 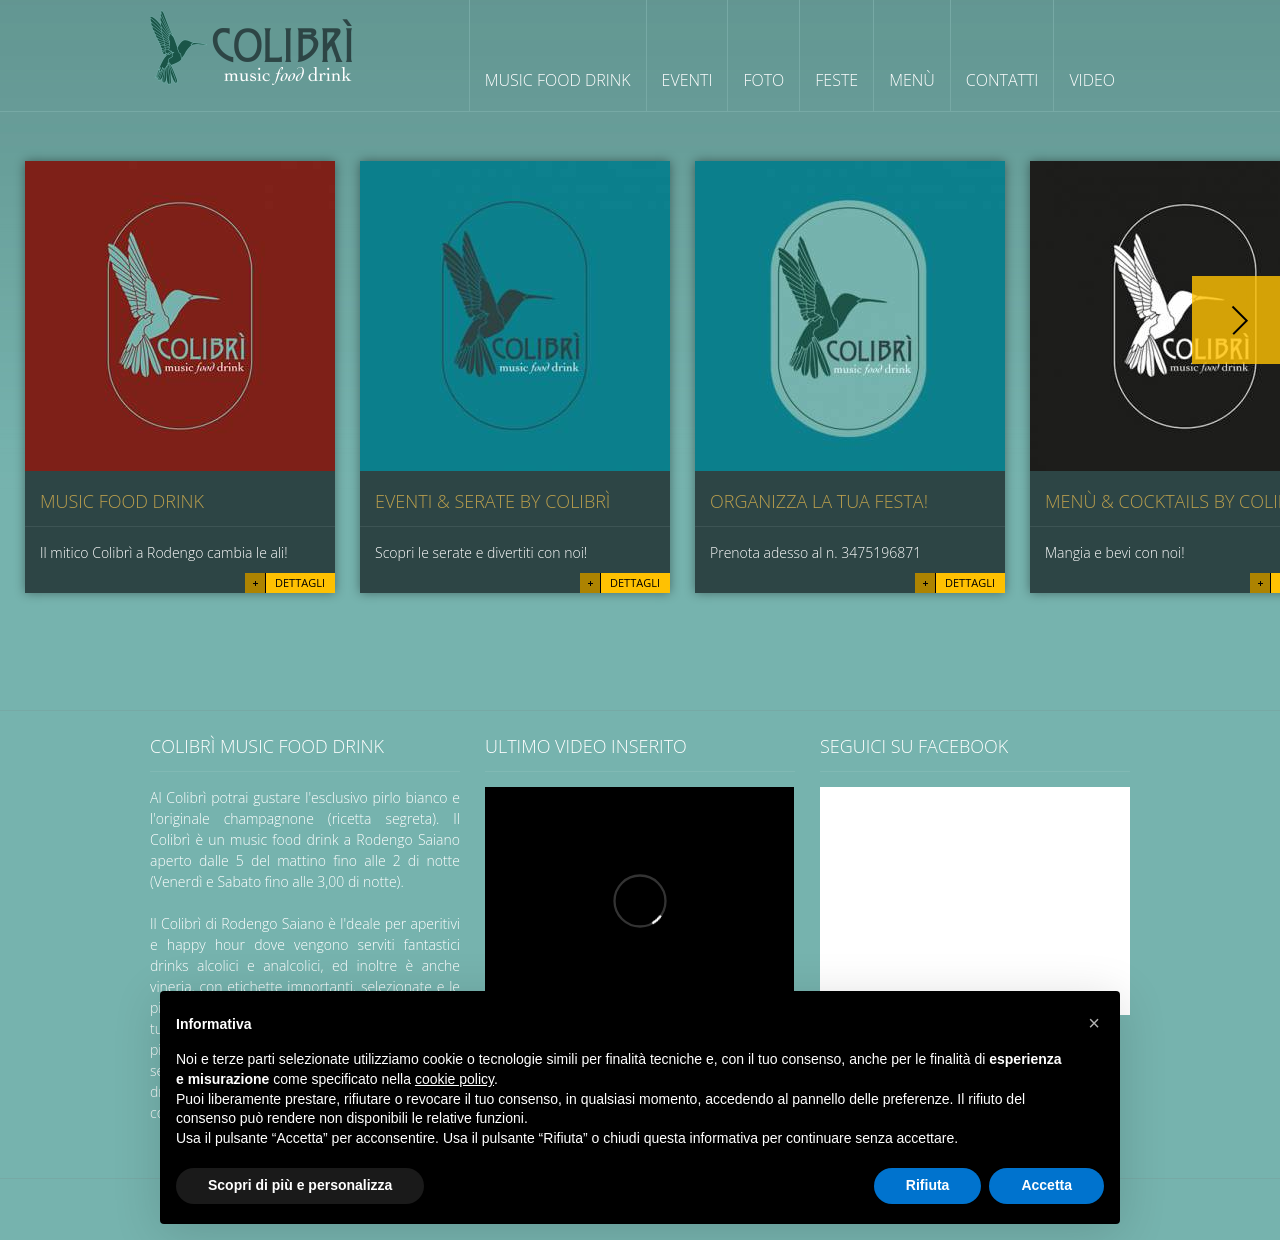 I want to click on Video, so click(x=1092, y=80).